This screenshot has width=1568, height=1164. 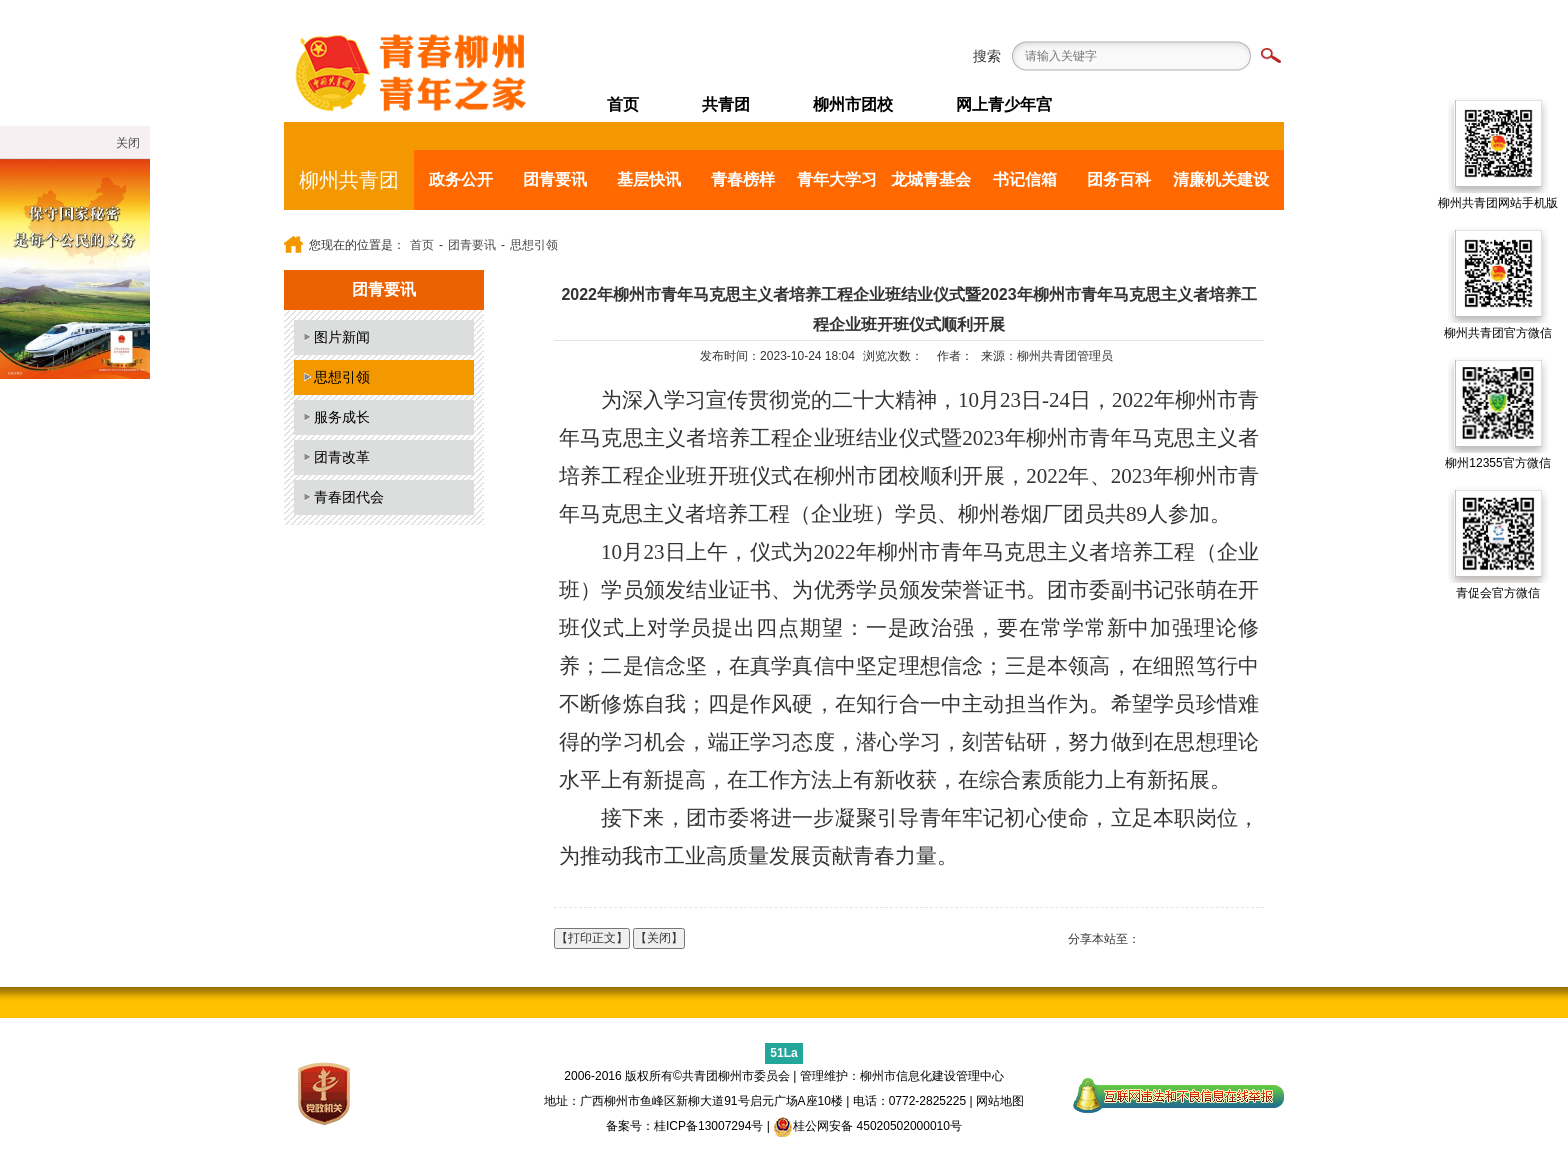 What do you see at coordinates (659, 938) in the screenshot?
I see `【关闭】` at bounding box center [659, 938].